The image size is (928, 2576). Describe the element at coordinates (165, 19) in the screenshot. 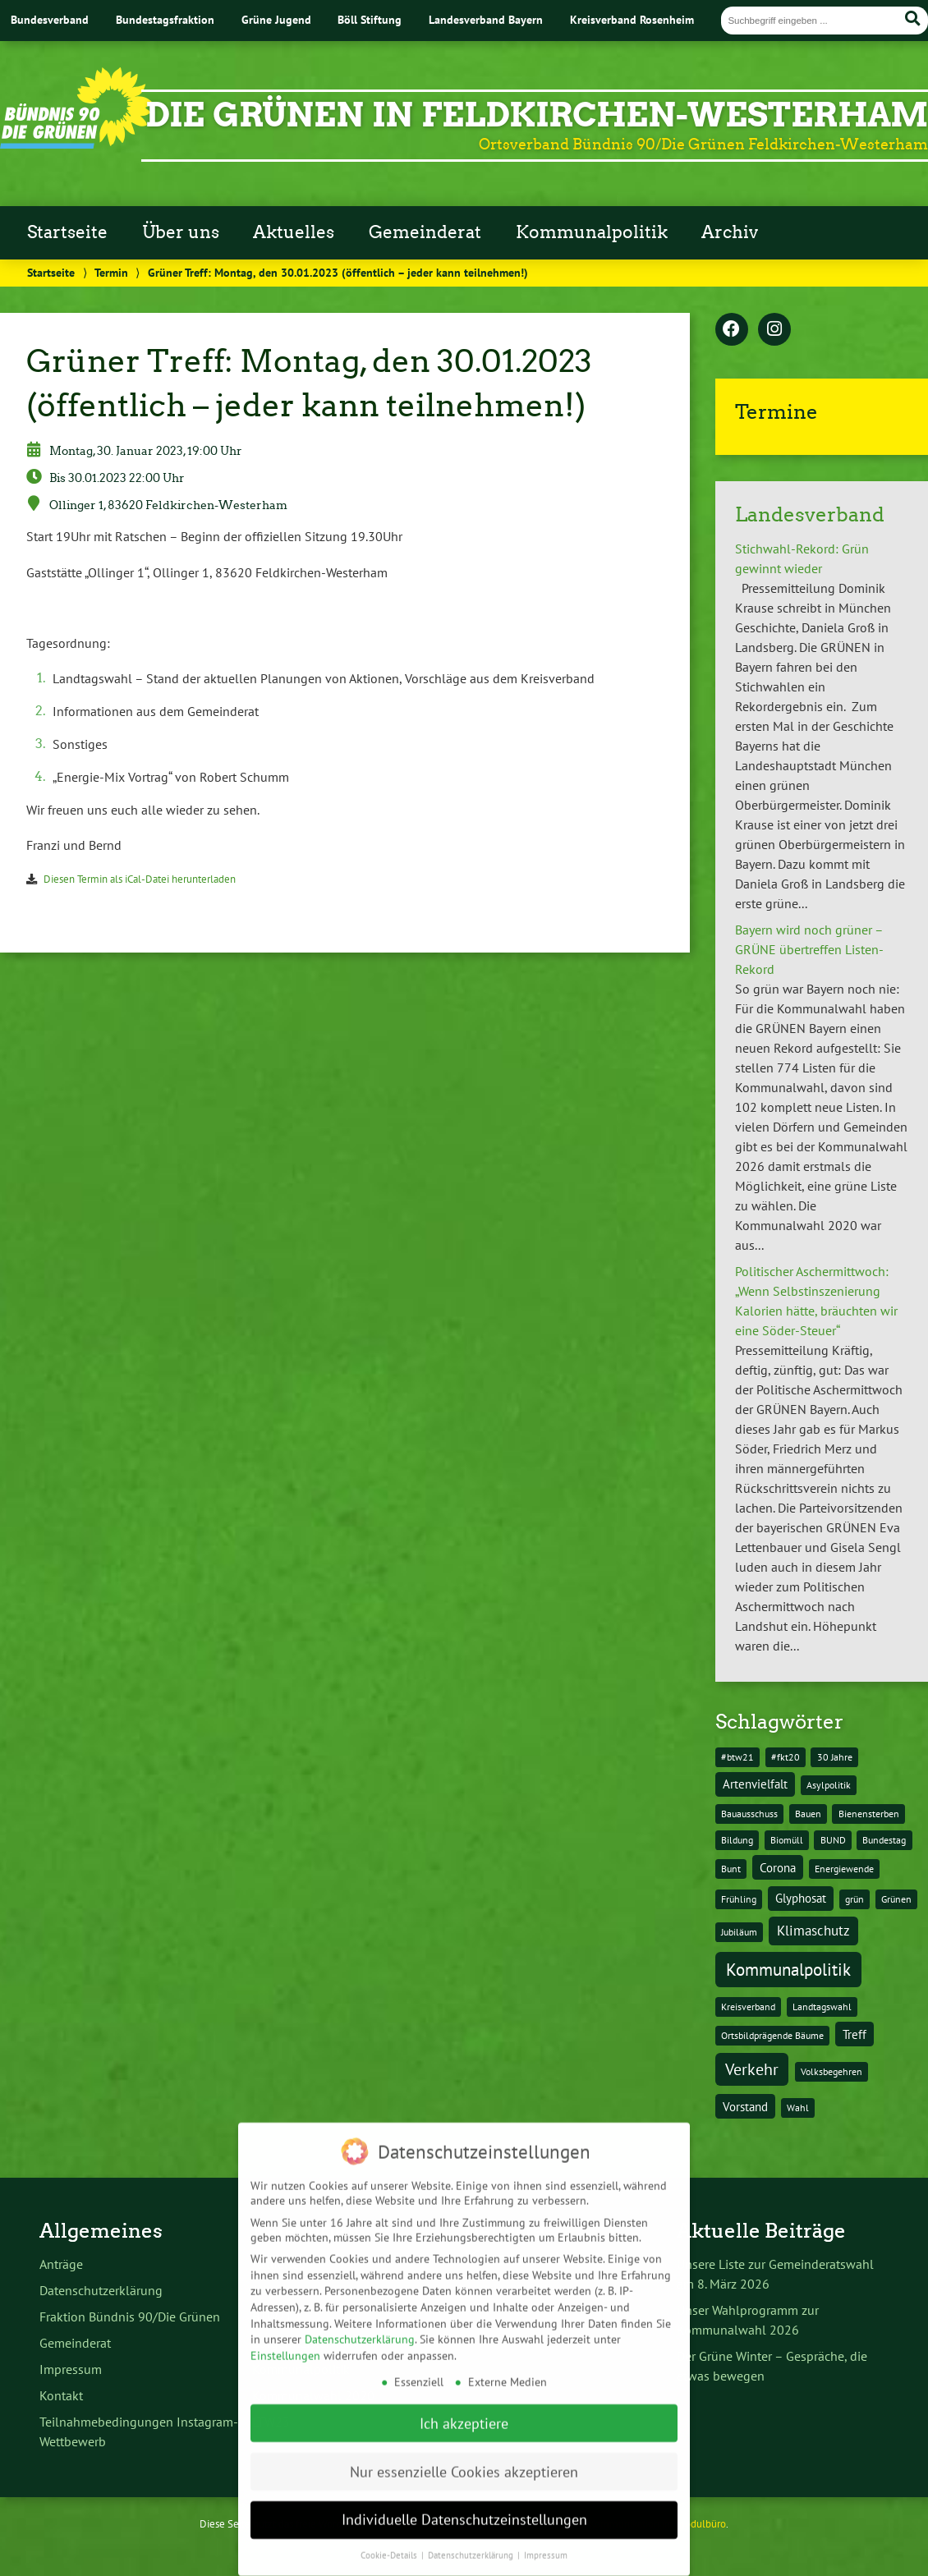

I see `Bundestagsfraktion` at that location.